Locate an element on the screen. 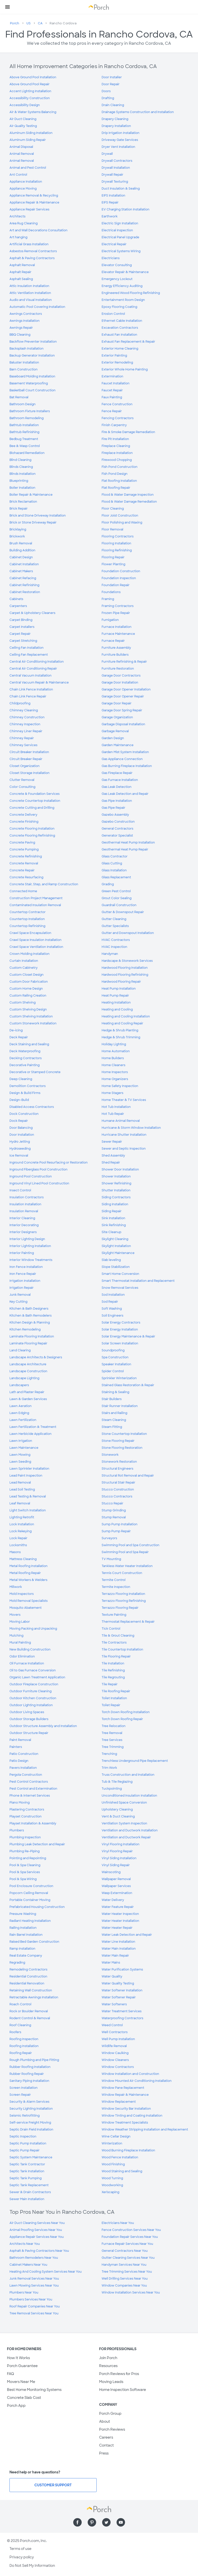 The width and height of the screenshot is (198, 2576). New Building Construction is located at coordinates (30, 1649).